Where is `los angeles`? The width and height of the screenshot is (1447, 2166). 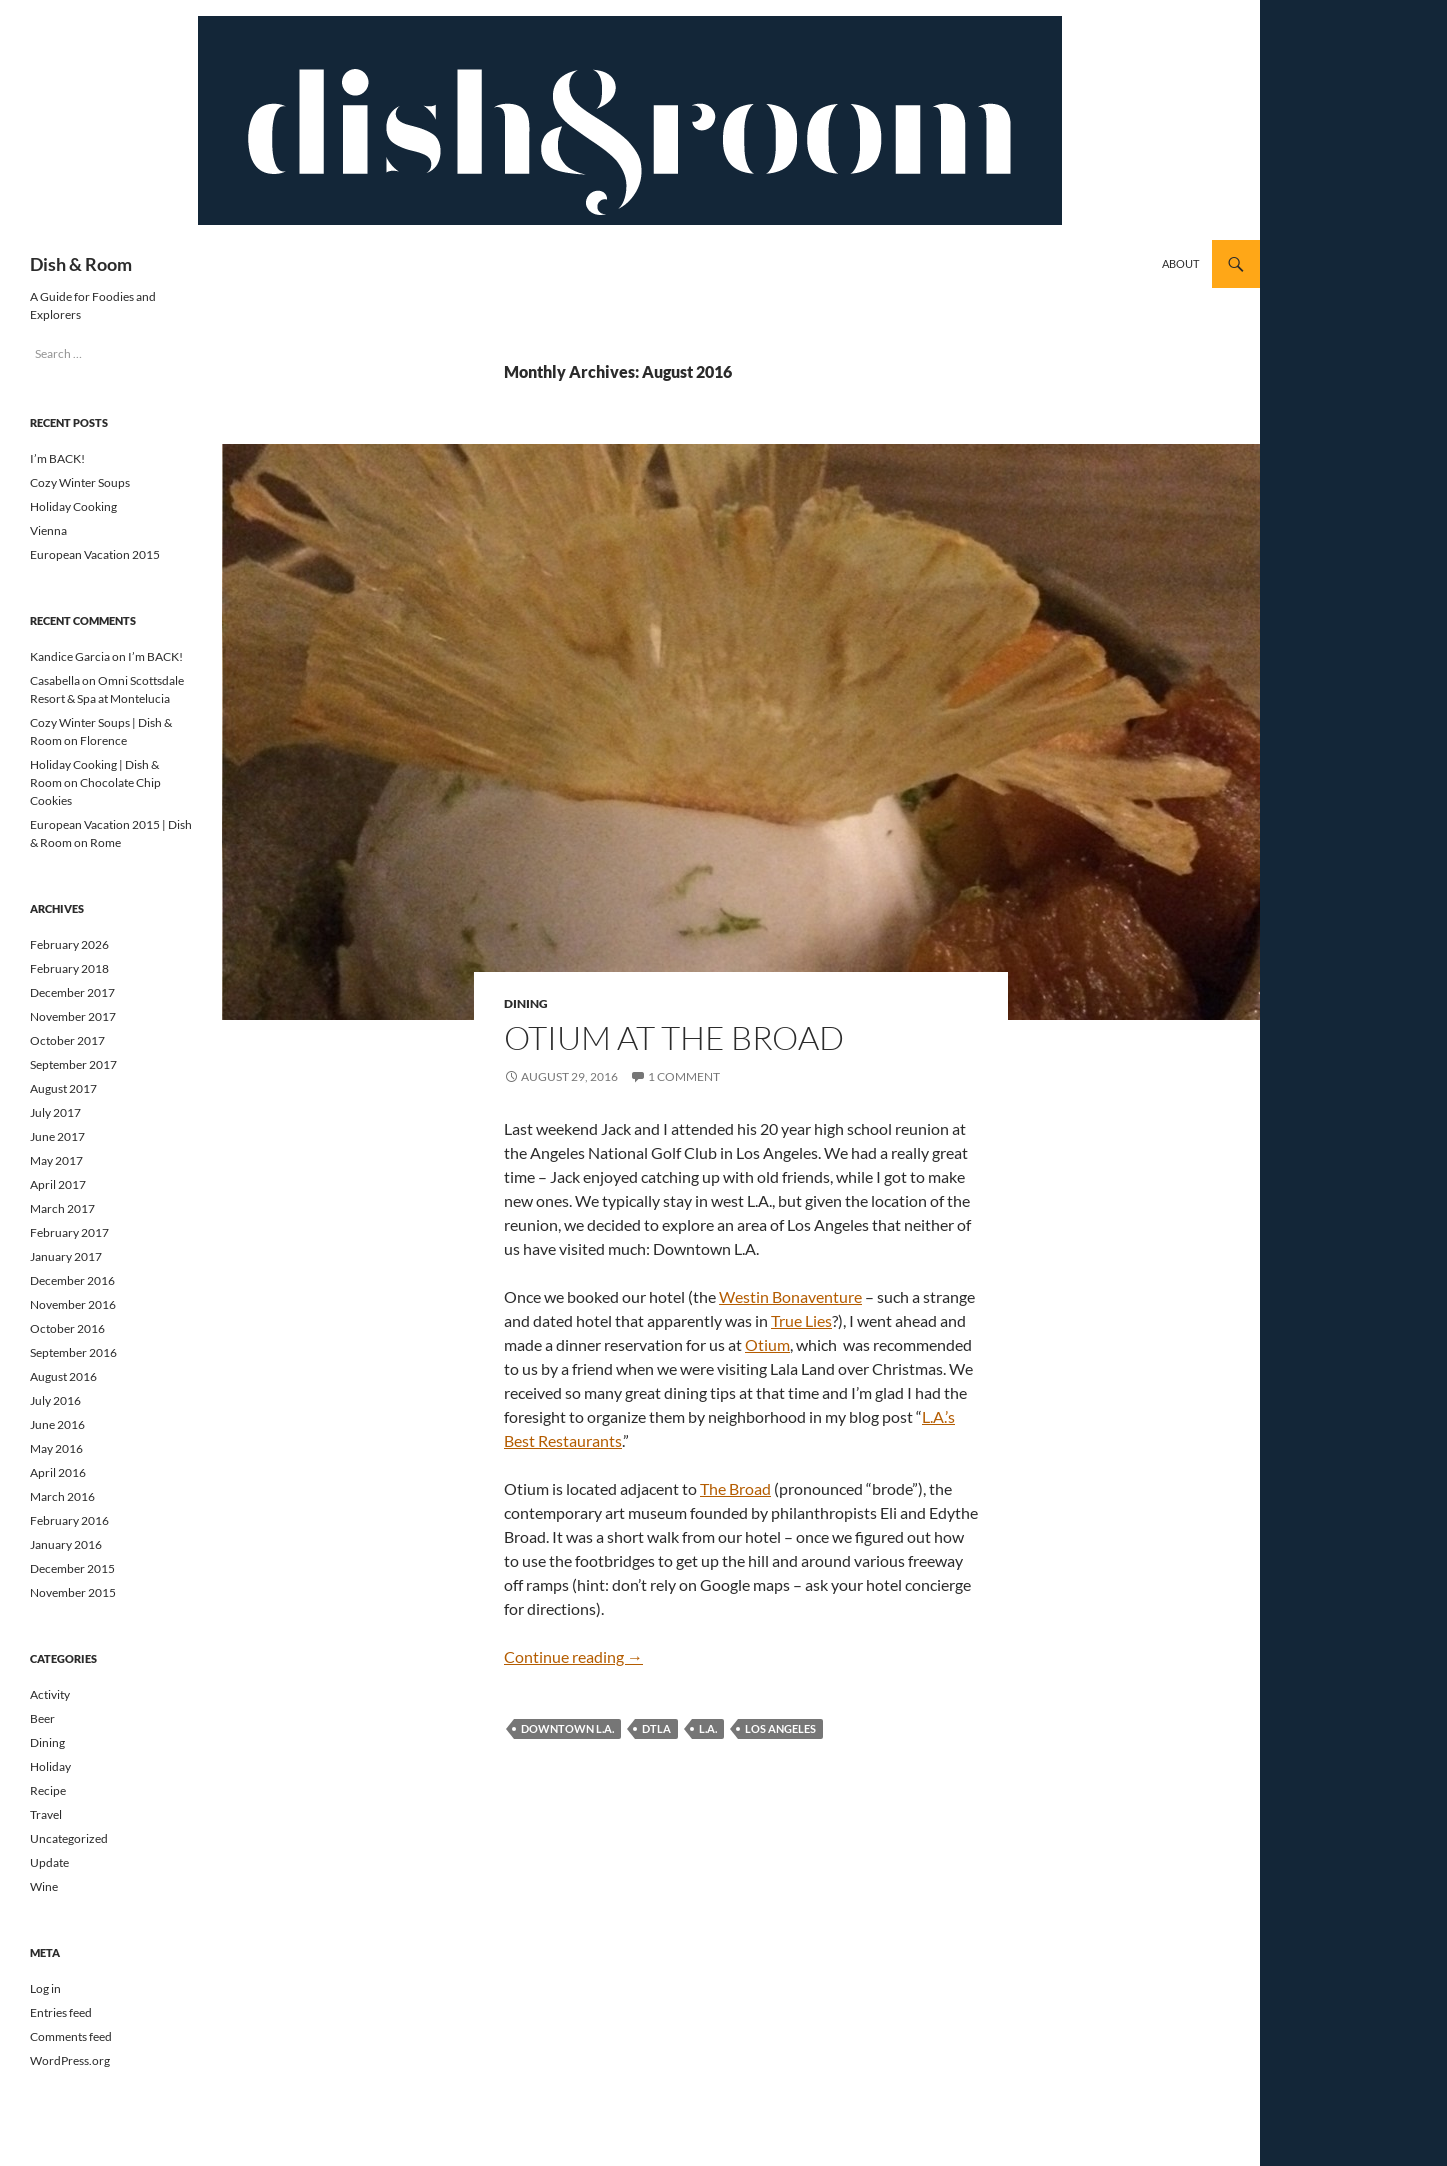 los angeles is located at coordinates (780, 1728).